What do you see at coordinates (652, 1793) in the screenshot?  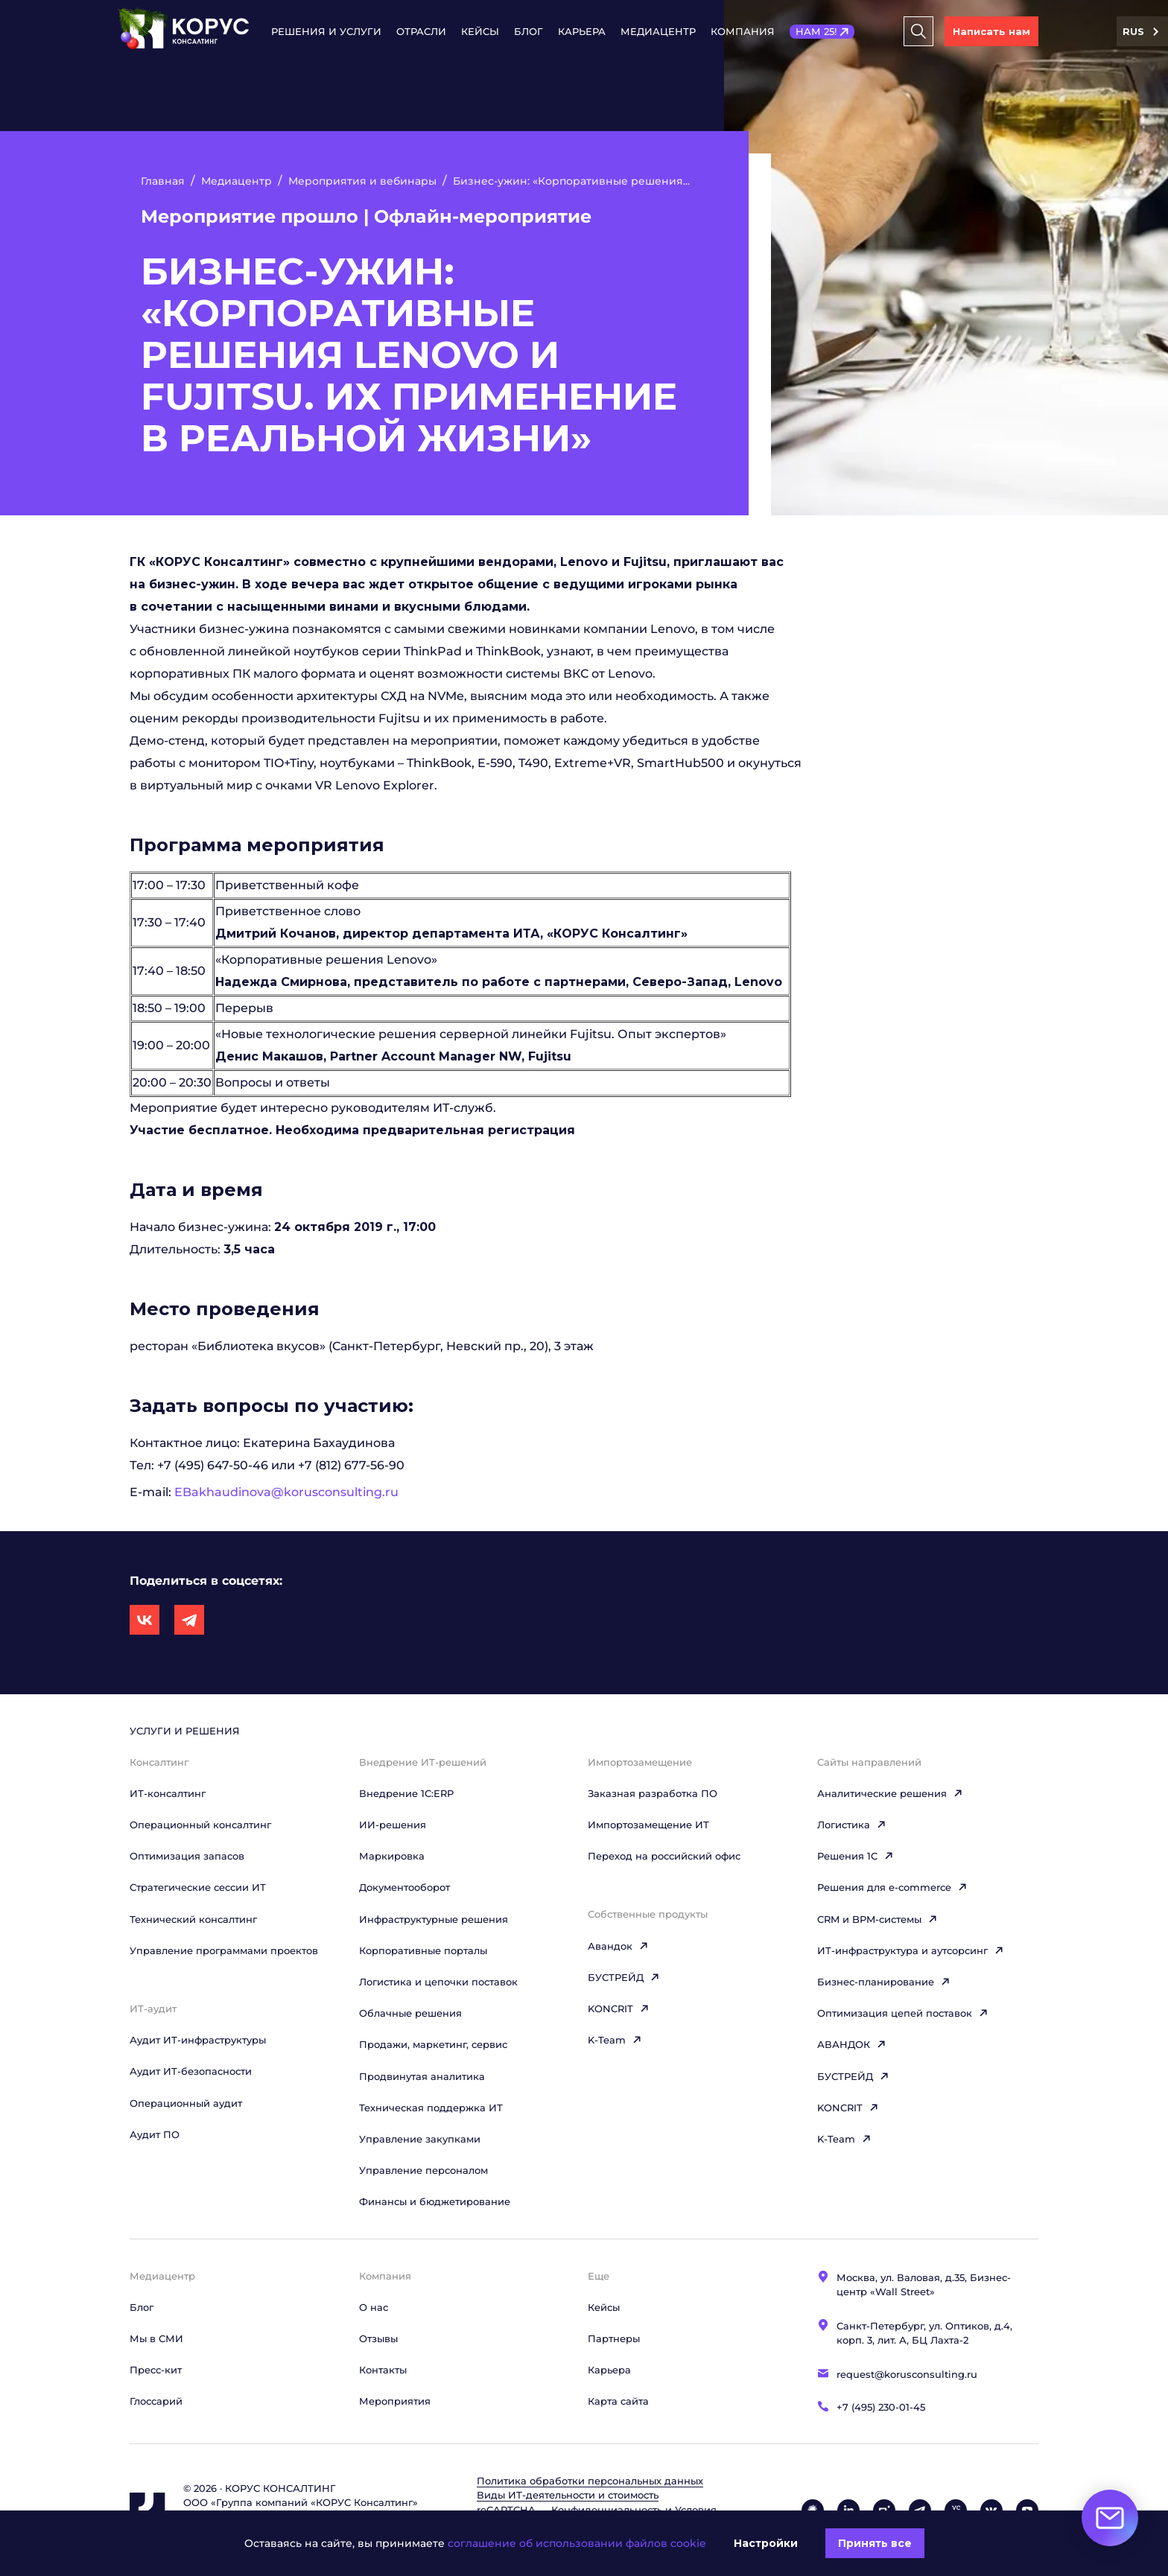 I see `Заказная разработка ПО` at bounding box center [652, 1793].